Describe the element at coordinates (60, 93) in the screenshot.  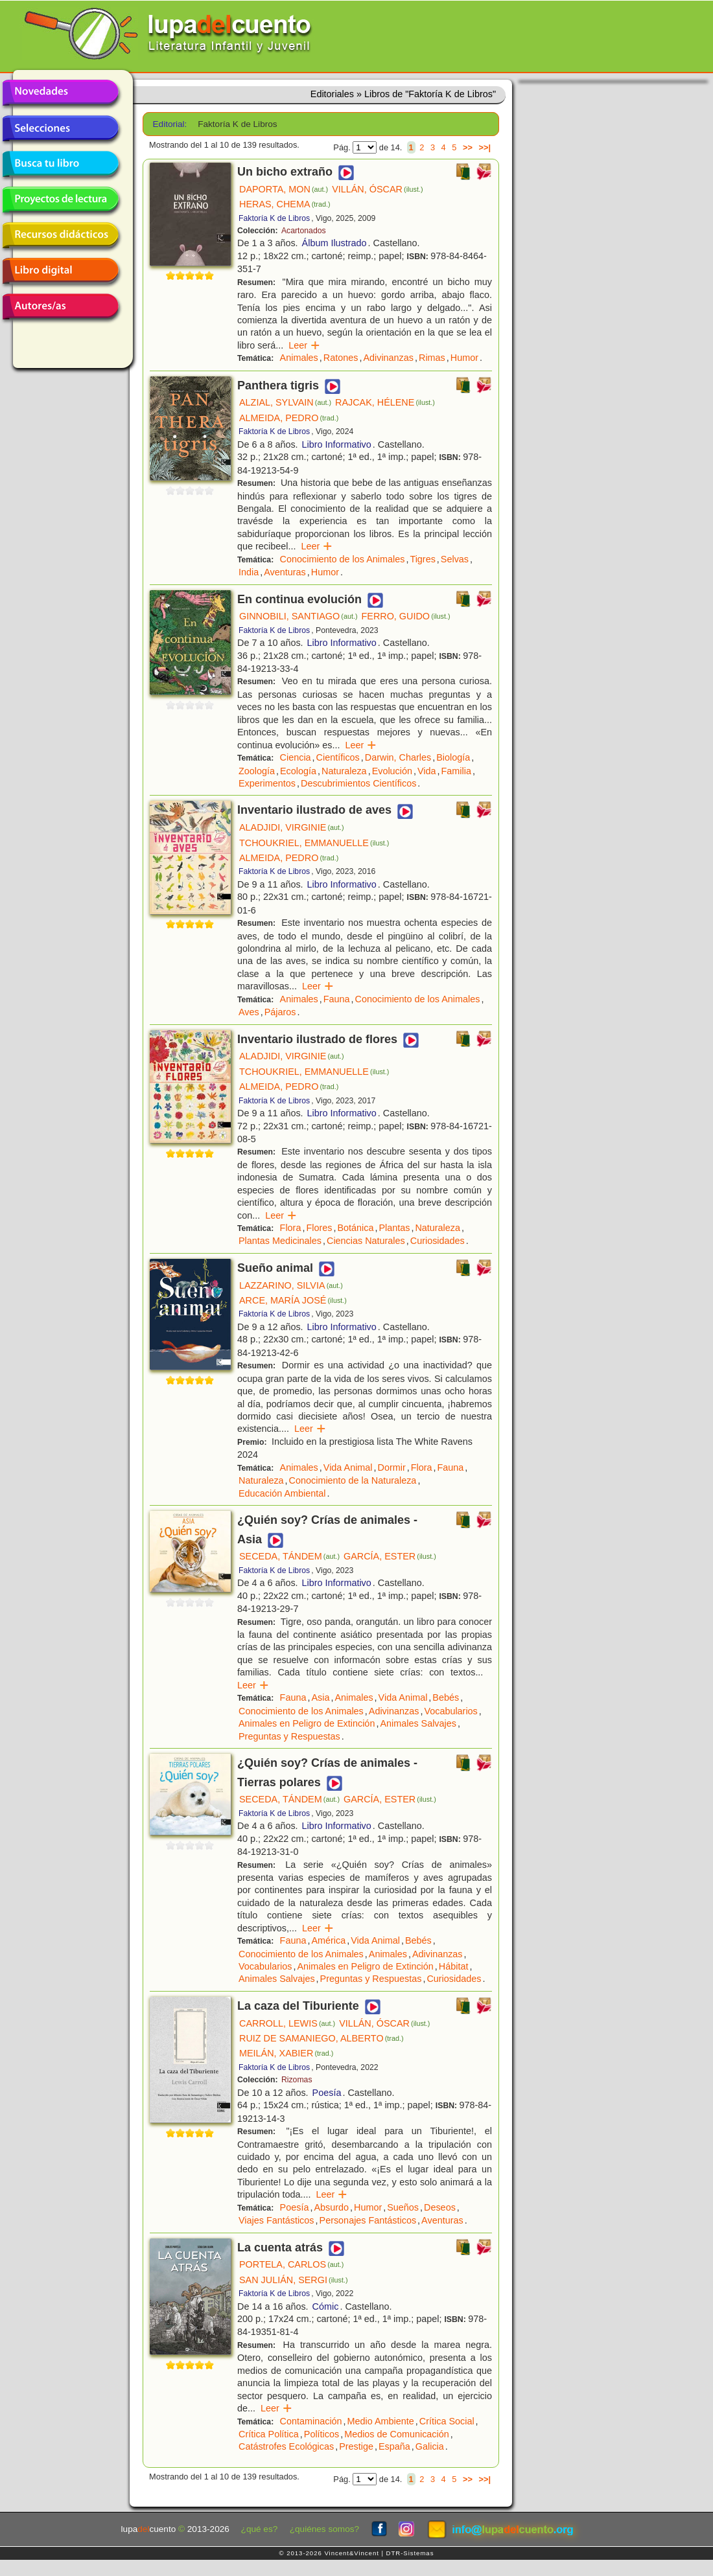
I see `Novedades` at that location.